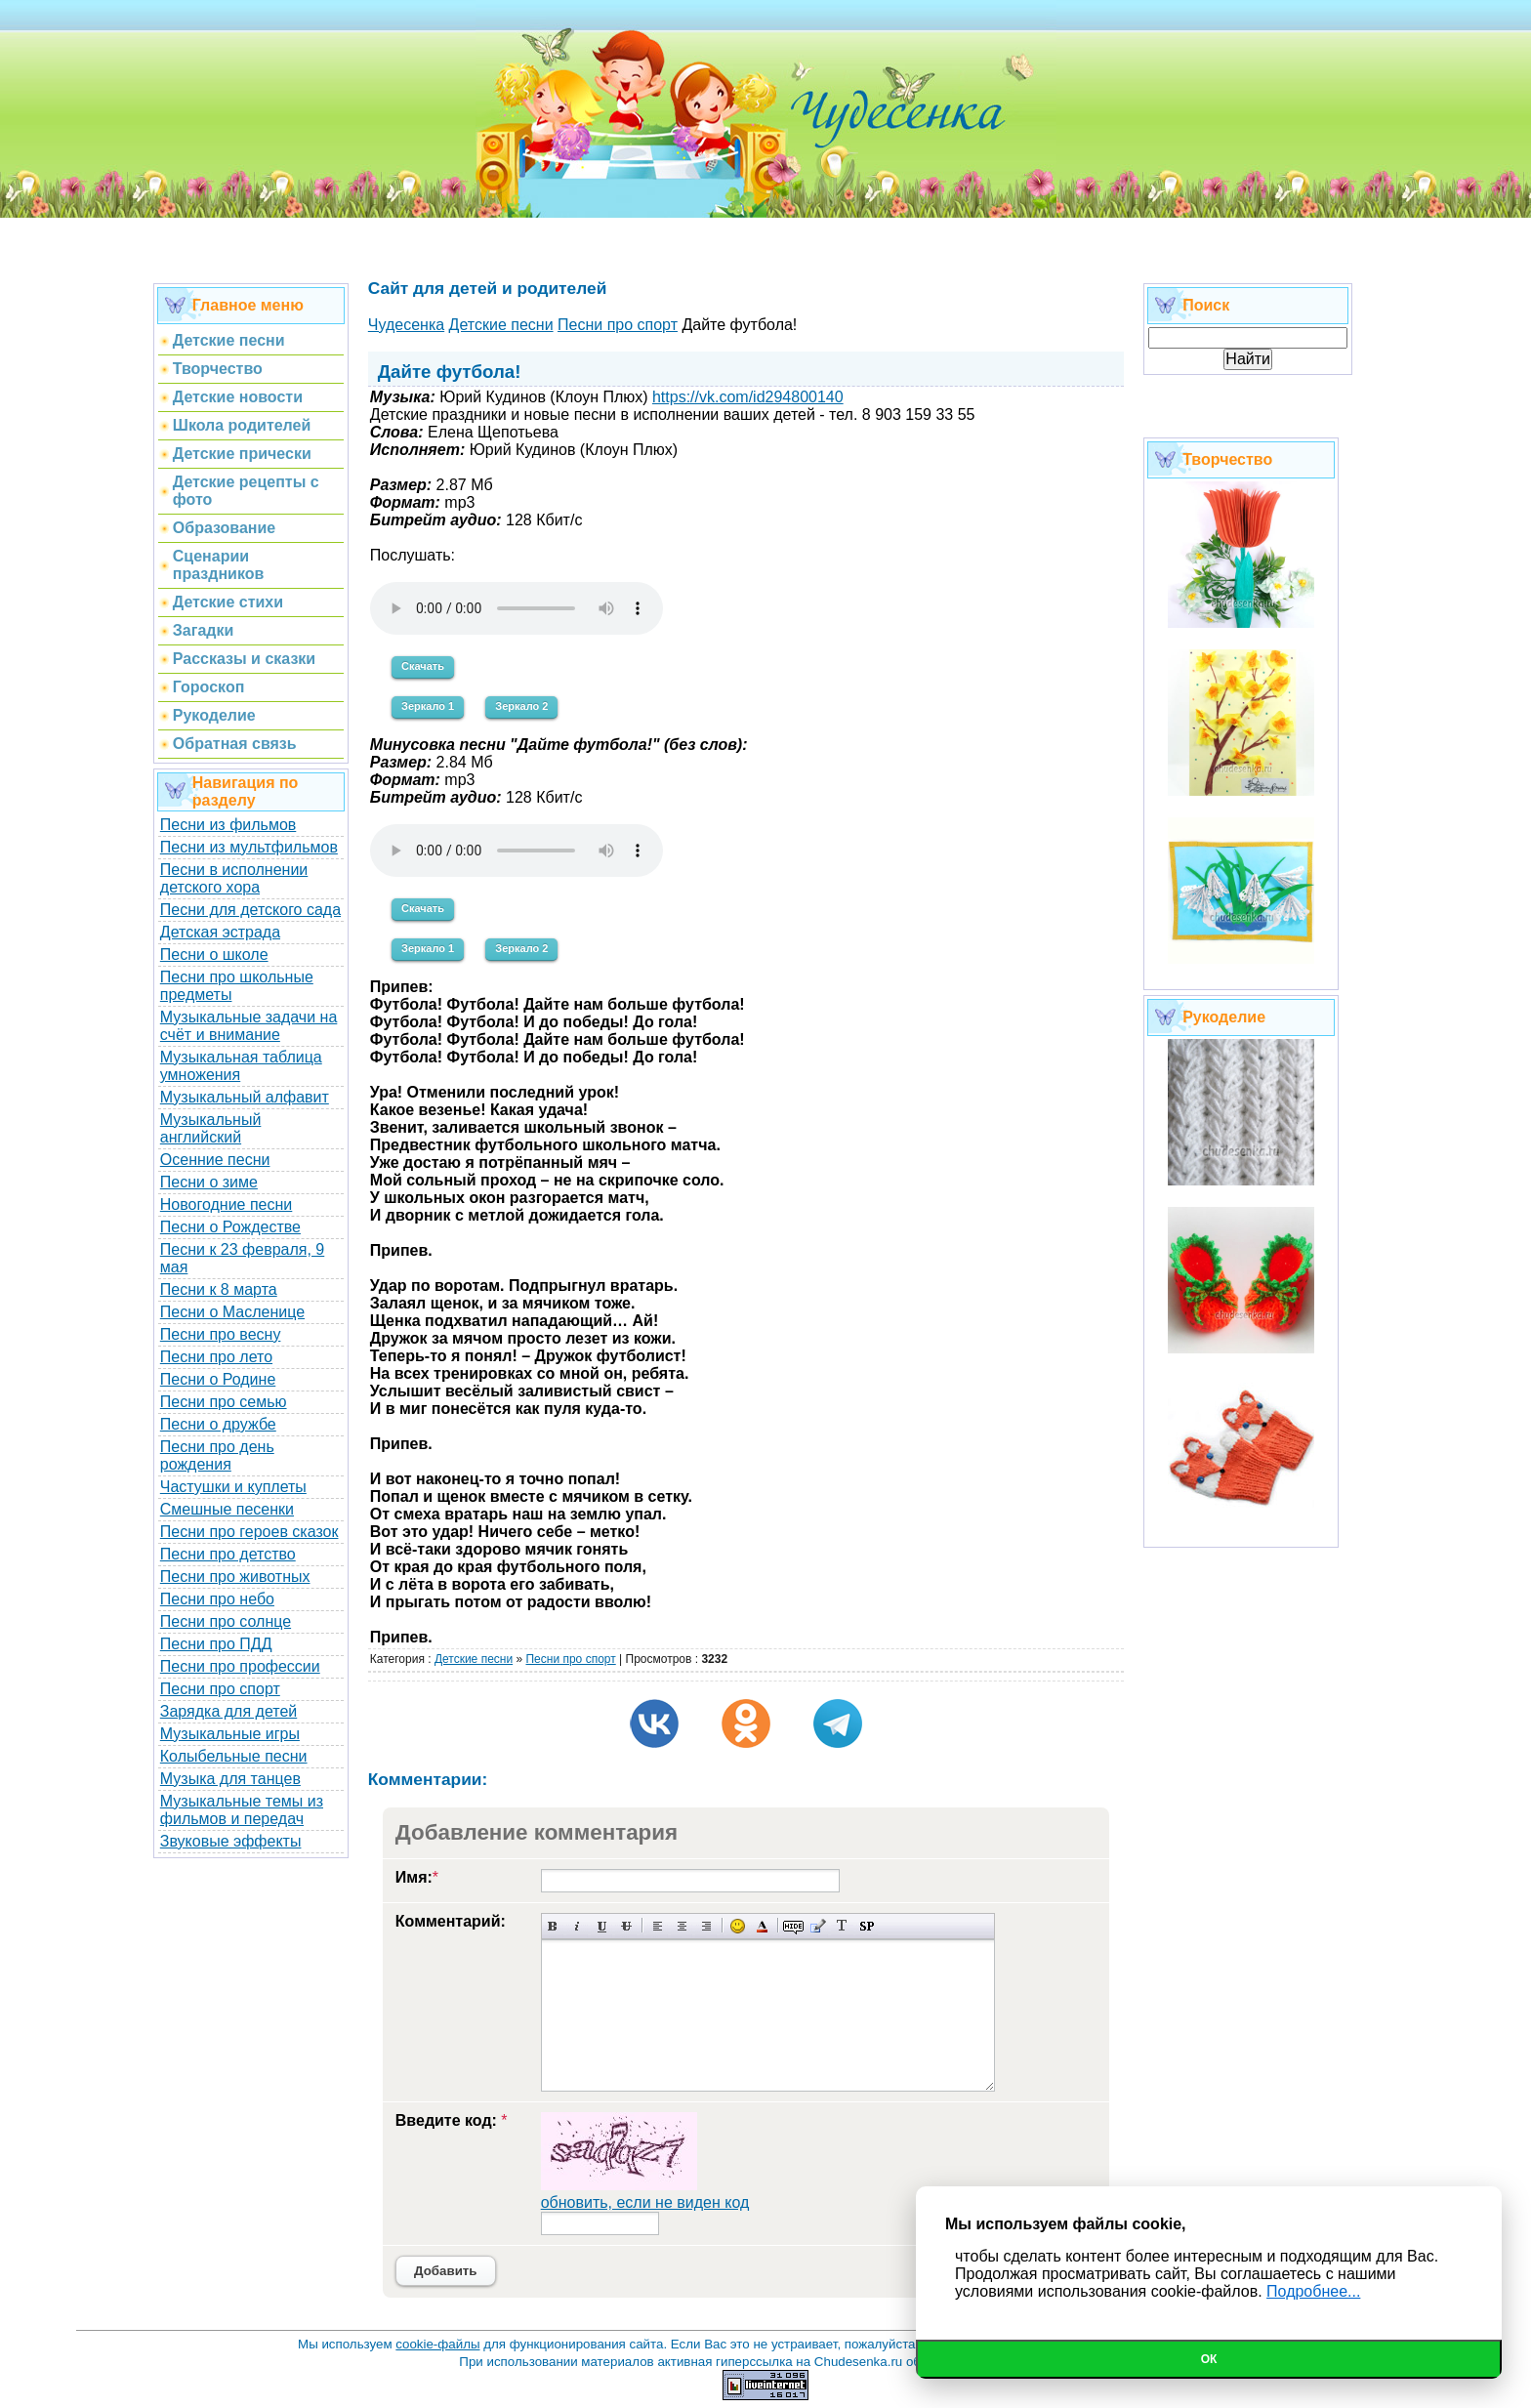 The height and width of the screenshot is (2408, 1531). Describe the element at coordinates (553, 1926) in the screenshot. I see `Полужирный` at that location.